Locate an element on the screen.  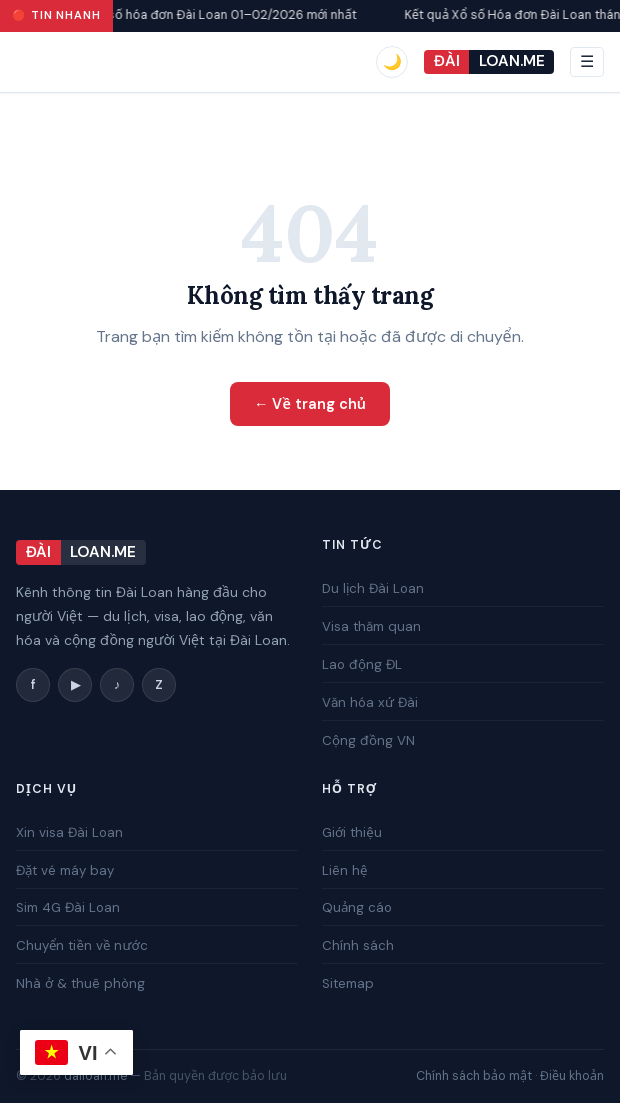
Kết quả xổ số hóa đơn Đài Loan 01–02/2026 mới nhất is located at coordinates (209, 15).